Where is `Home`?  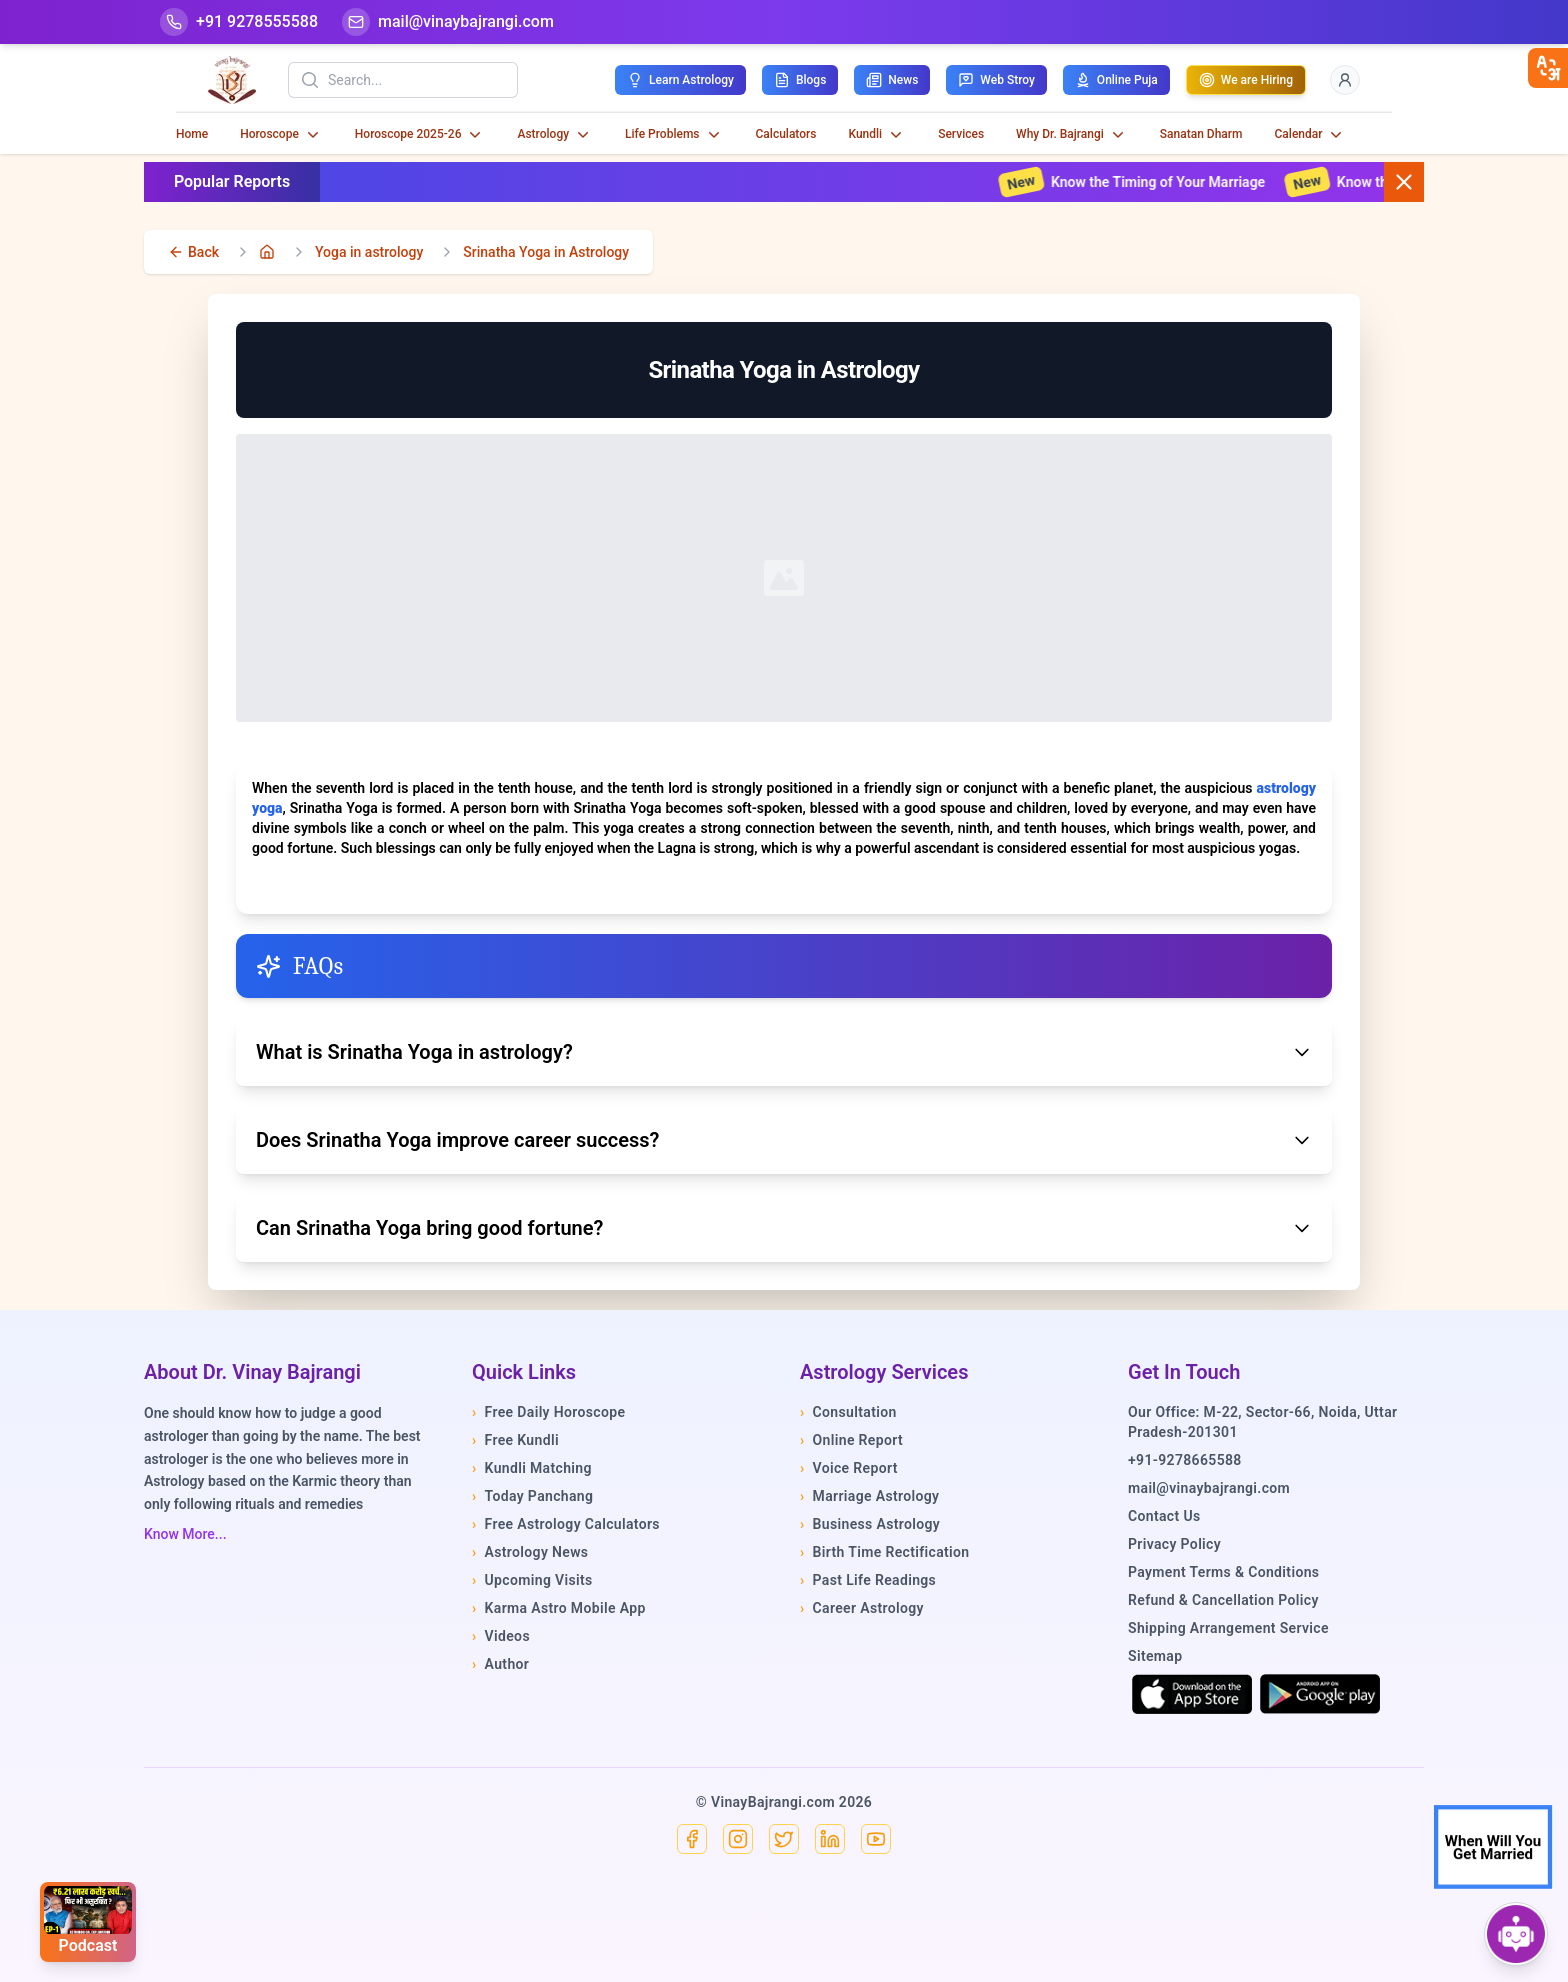 Home is located at coordinates (192, 134).